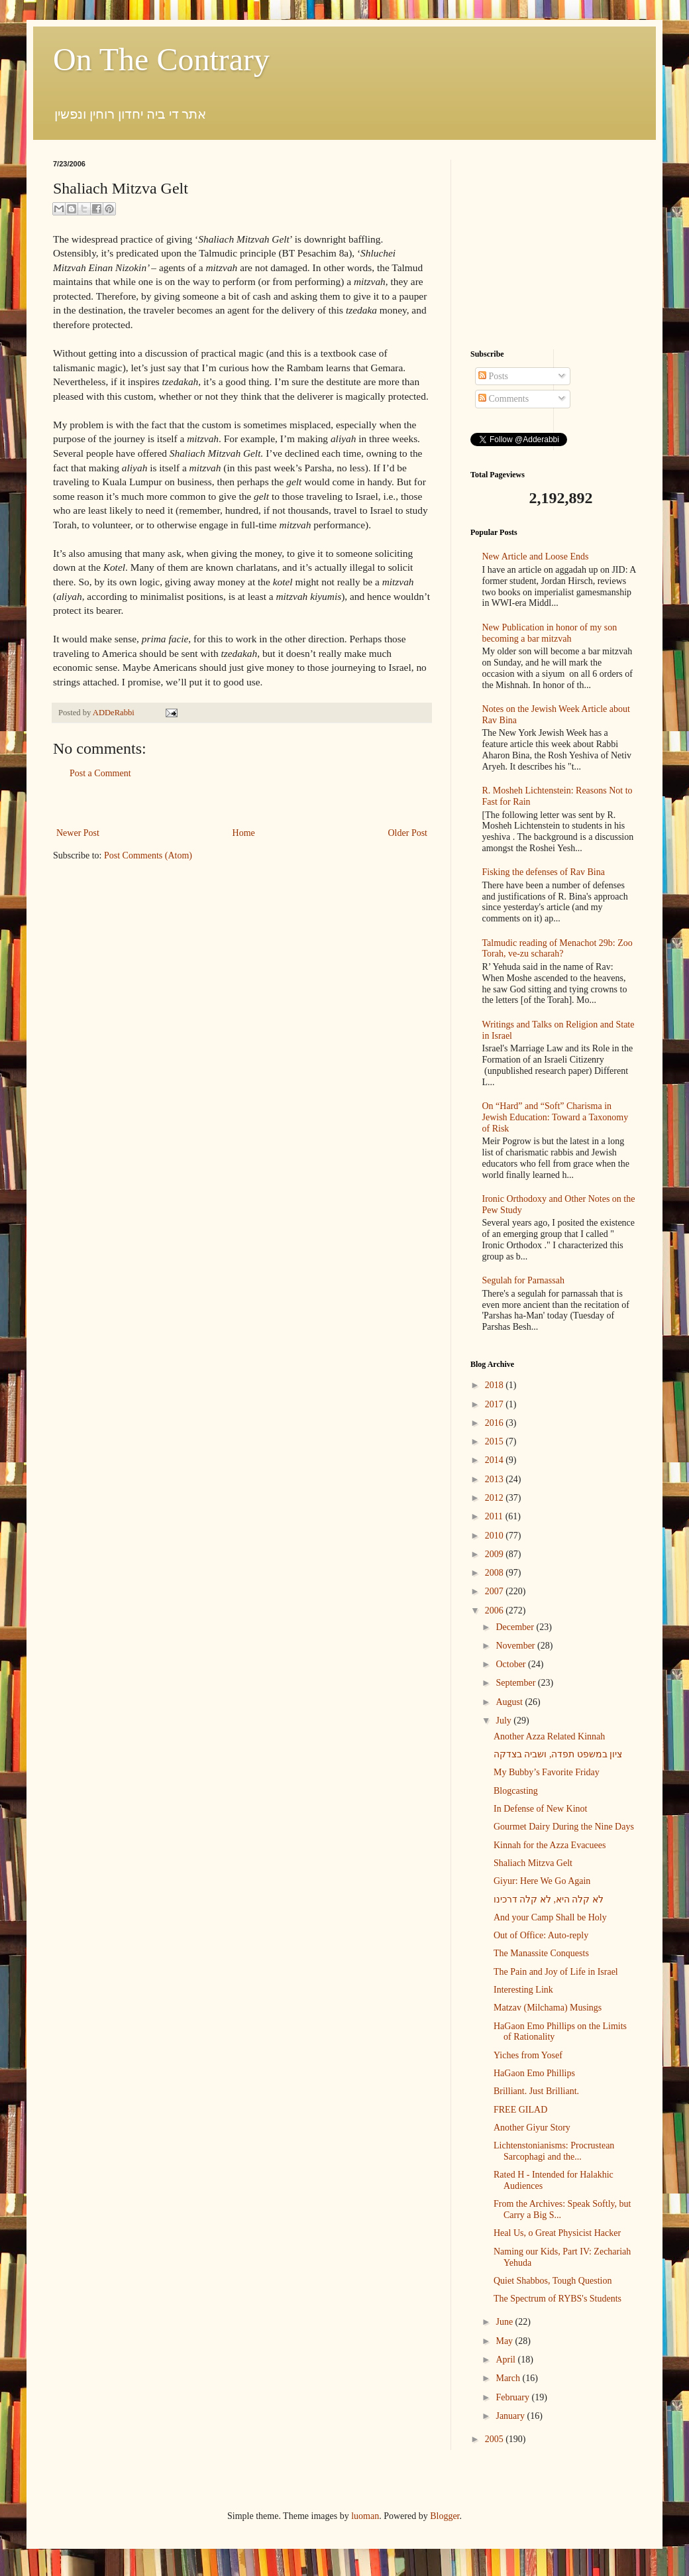 The width and height of the screenshot is (689, 2576). Describe the element at coordinates (550, 1845) in the screenshot. I see `Kinnah for the Azza Evacuees` at that location.